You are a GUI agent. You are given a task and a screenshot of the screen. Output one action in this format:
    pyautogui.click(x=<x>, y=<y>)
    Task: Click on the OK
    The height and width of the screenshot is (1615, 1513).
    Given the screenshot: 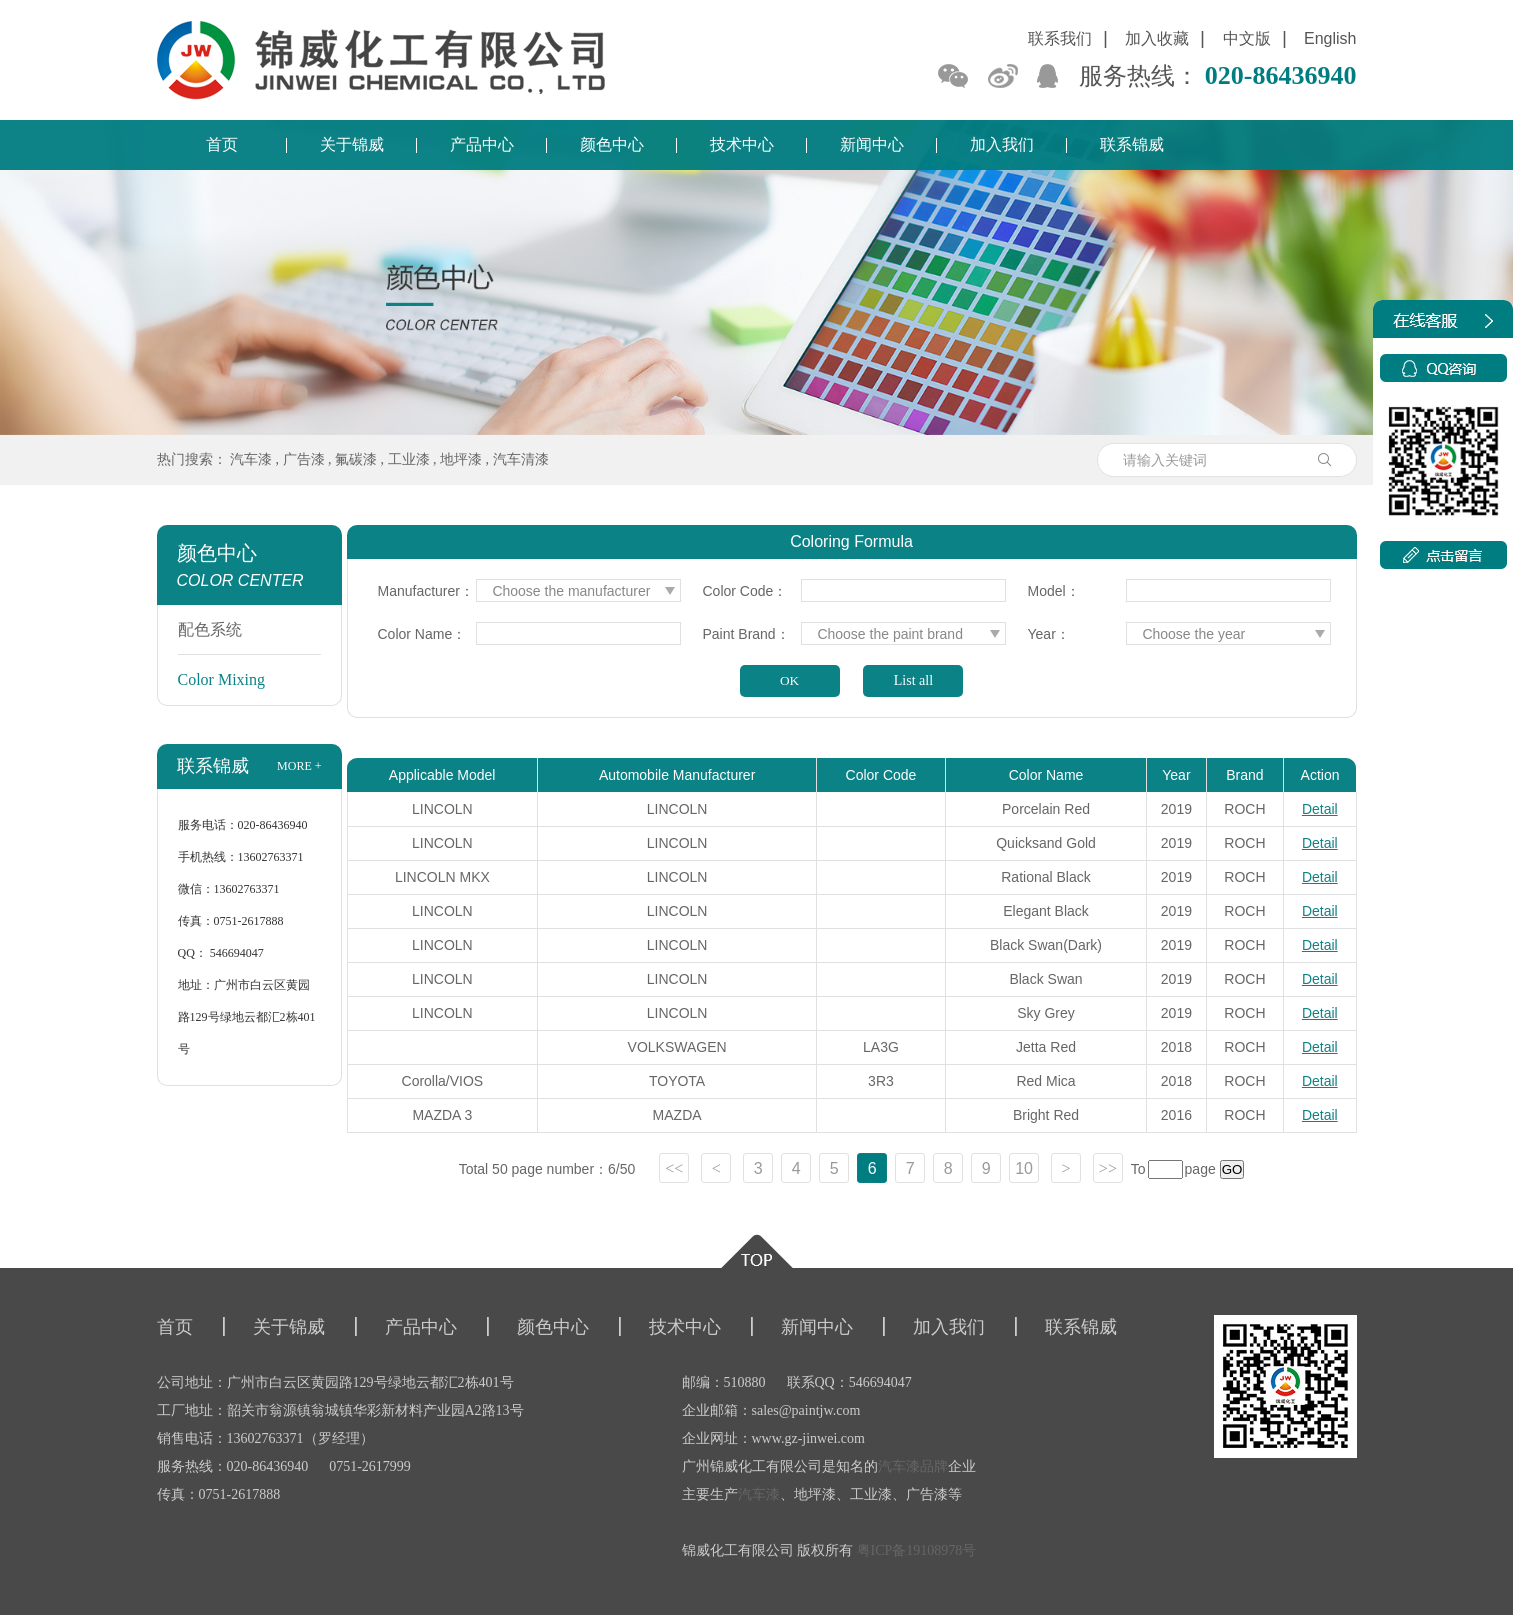 What is the action you would take?
    pyautogui.click(x=789, y=680)
    